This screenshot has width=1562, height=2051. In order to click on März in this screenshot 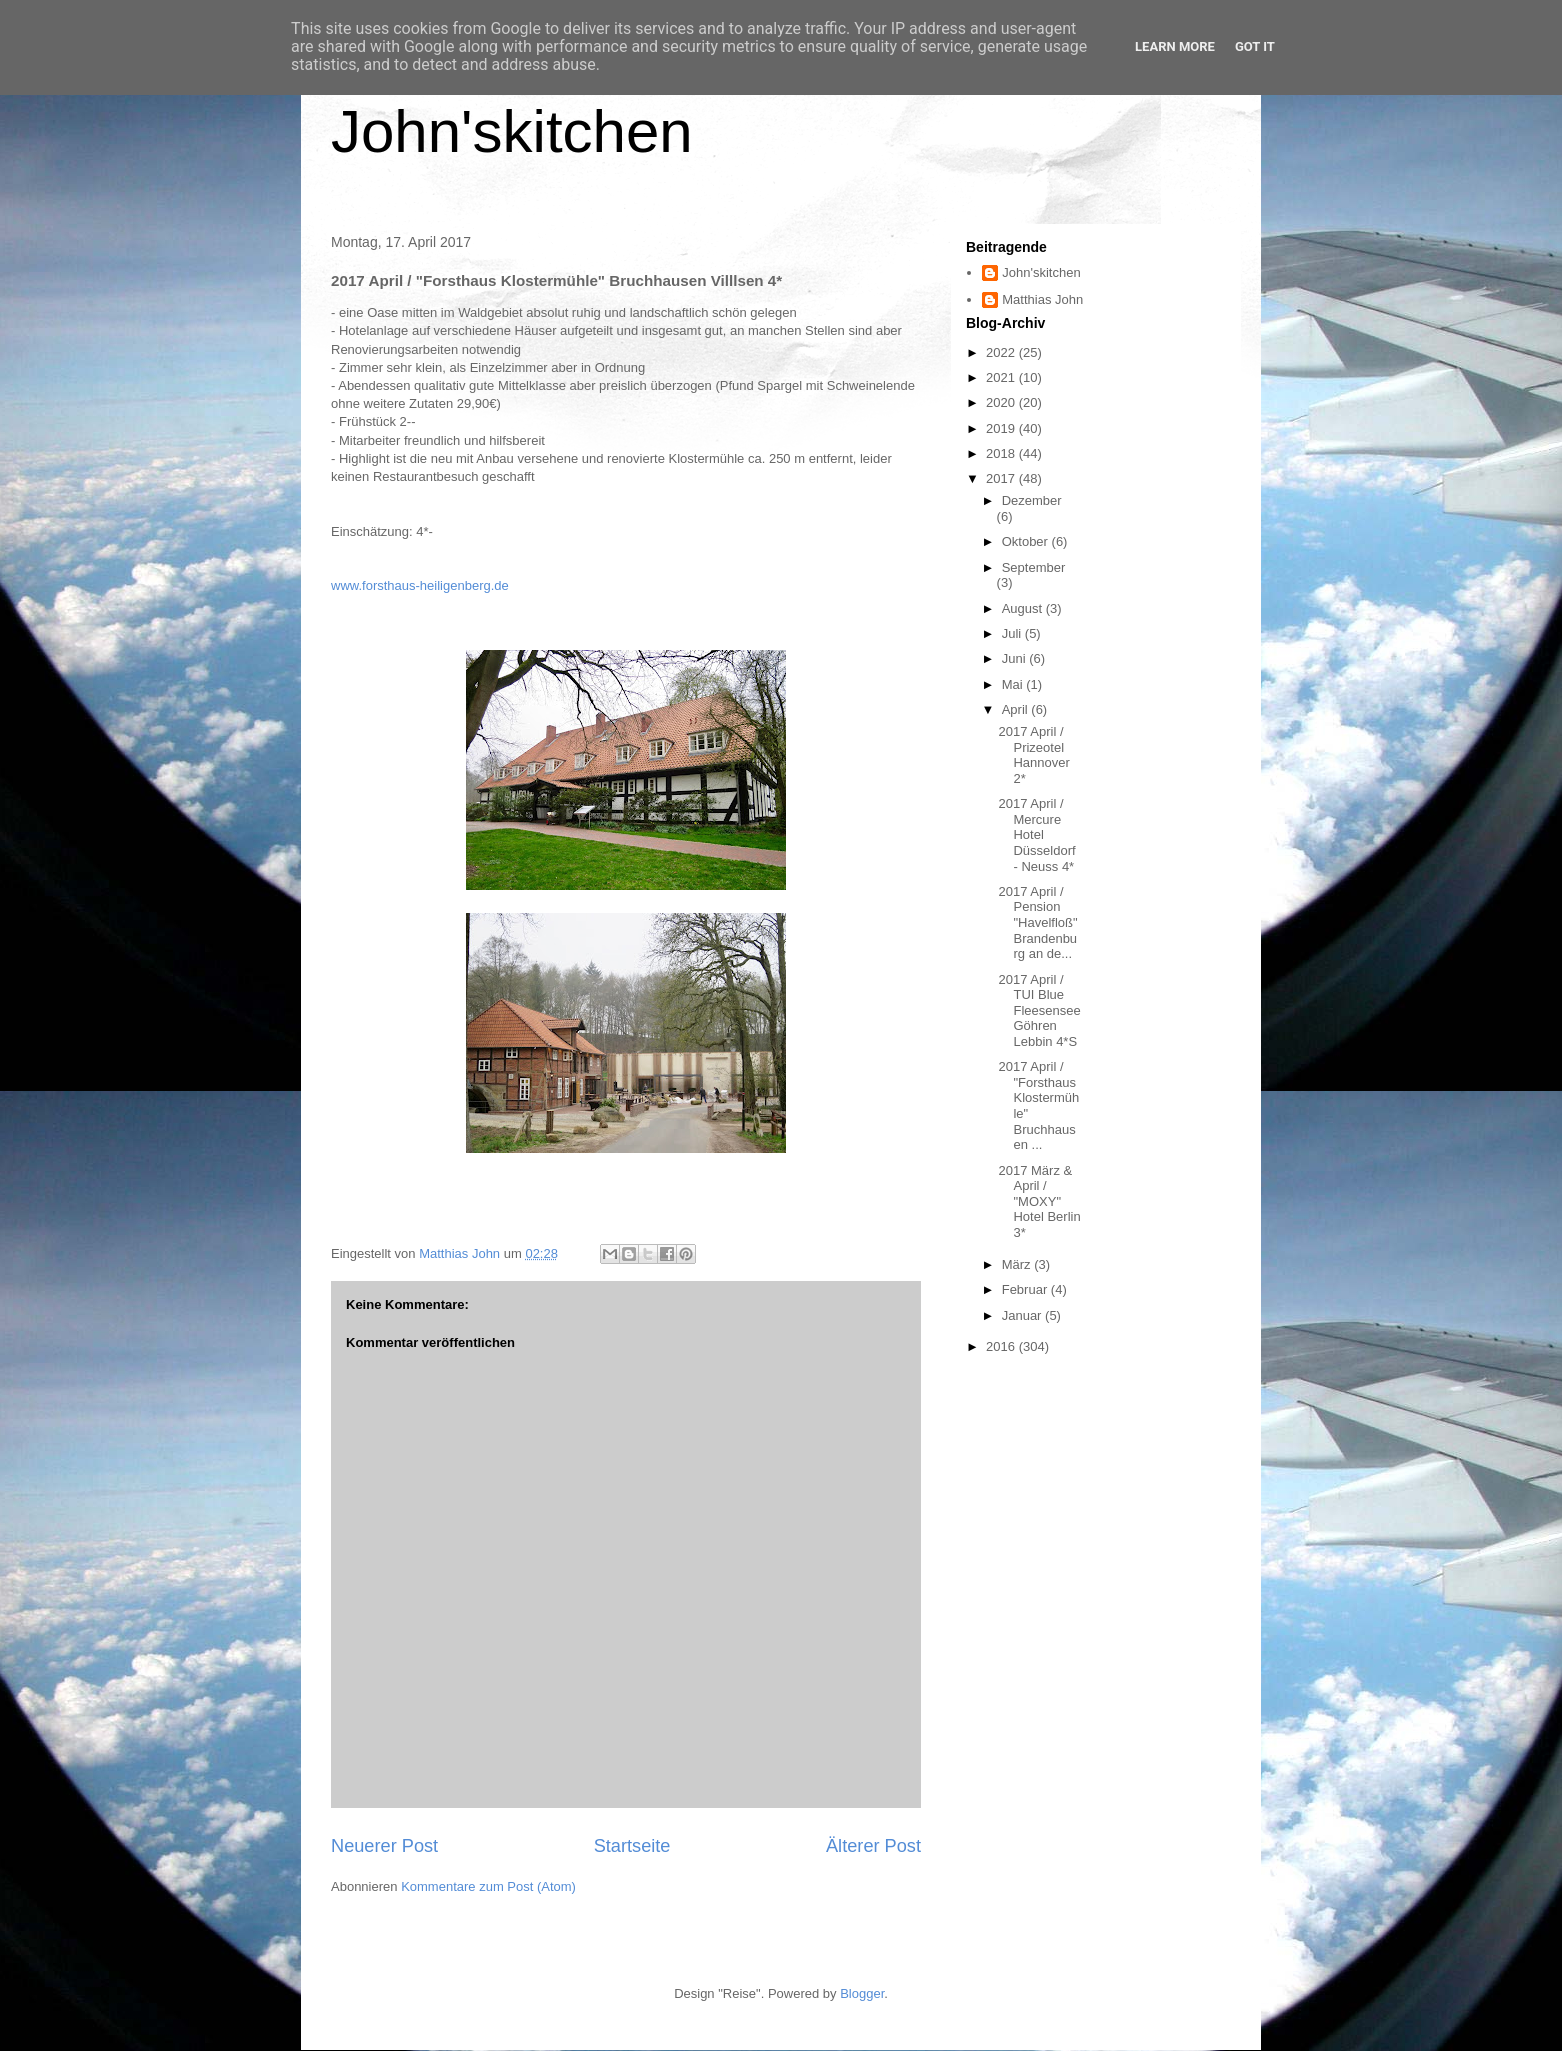, I will do `click(1018, 1264)`.